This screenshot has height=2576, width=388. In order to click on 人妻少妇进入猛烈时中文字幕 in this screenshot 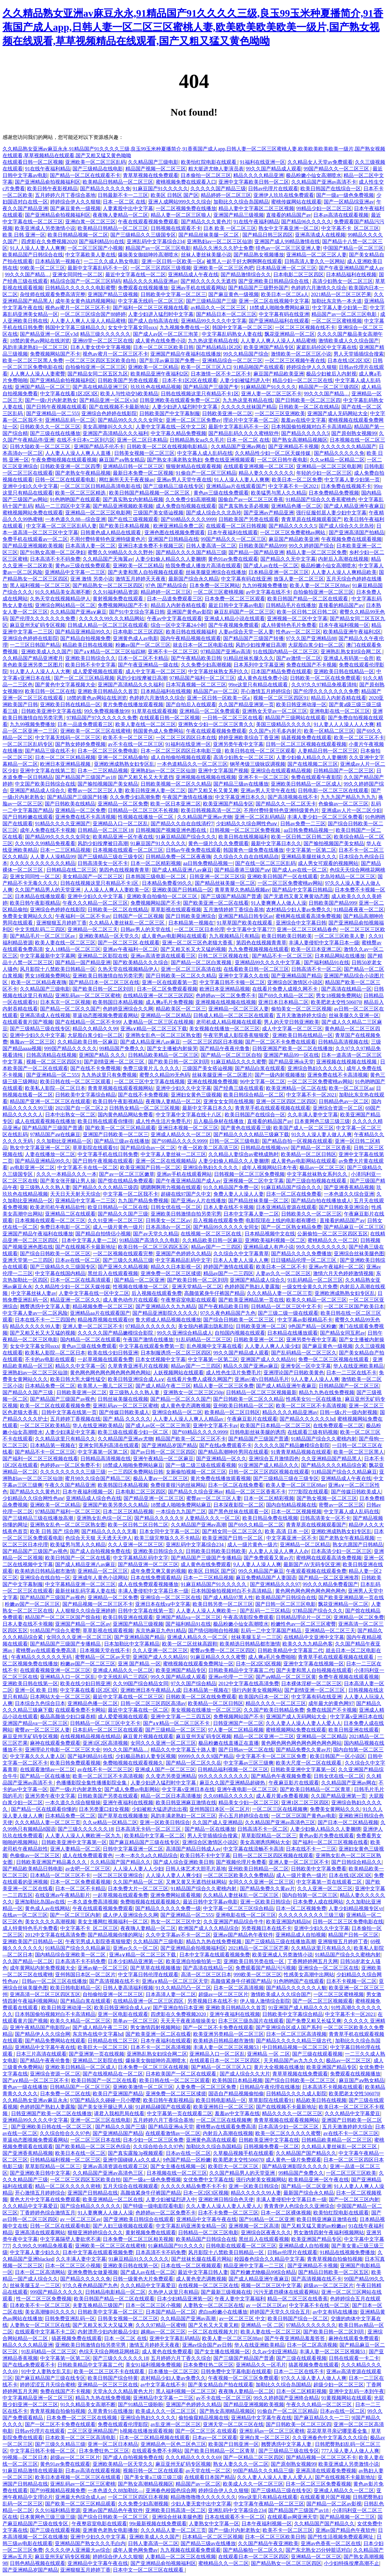, I will do `click(161, 314)`.